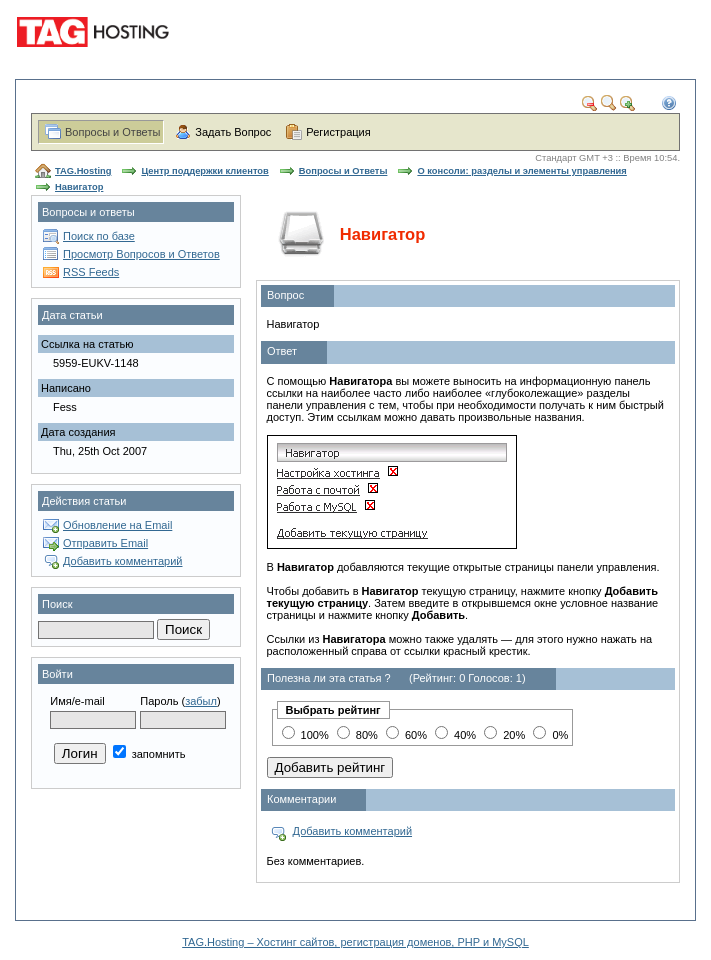  Describe the element at coordinates (105, 543) in the screenshot. I see `Отправить Email` at that location.